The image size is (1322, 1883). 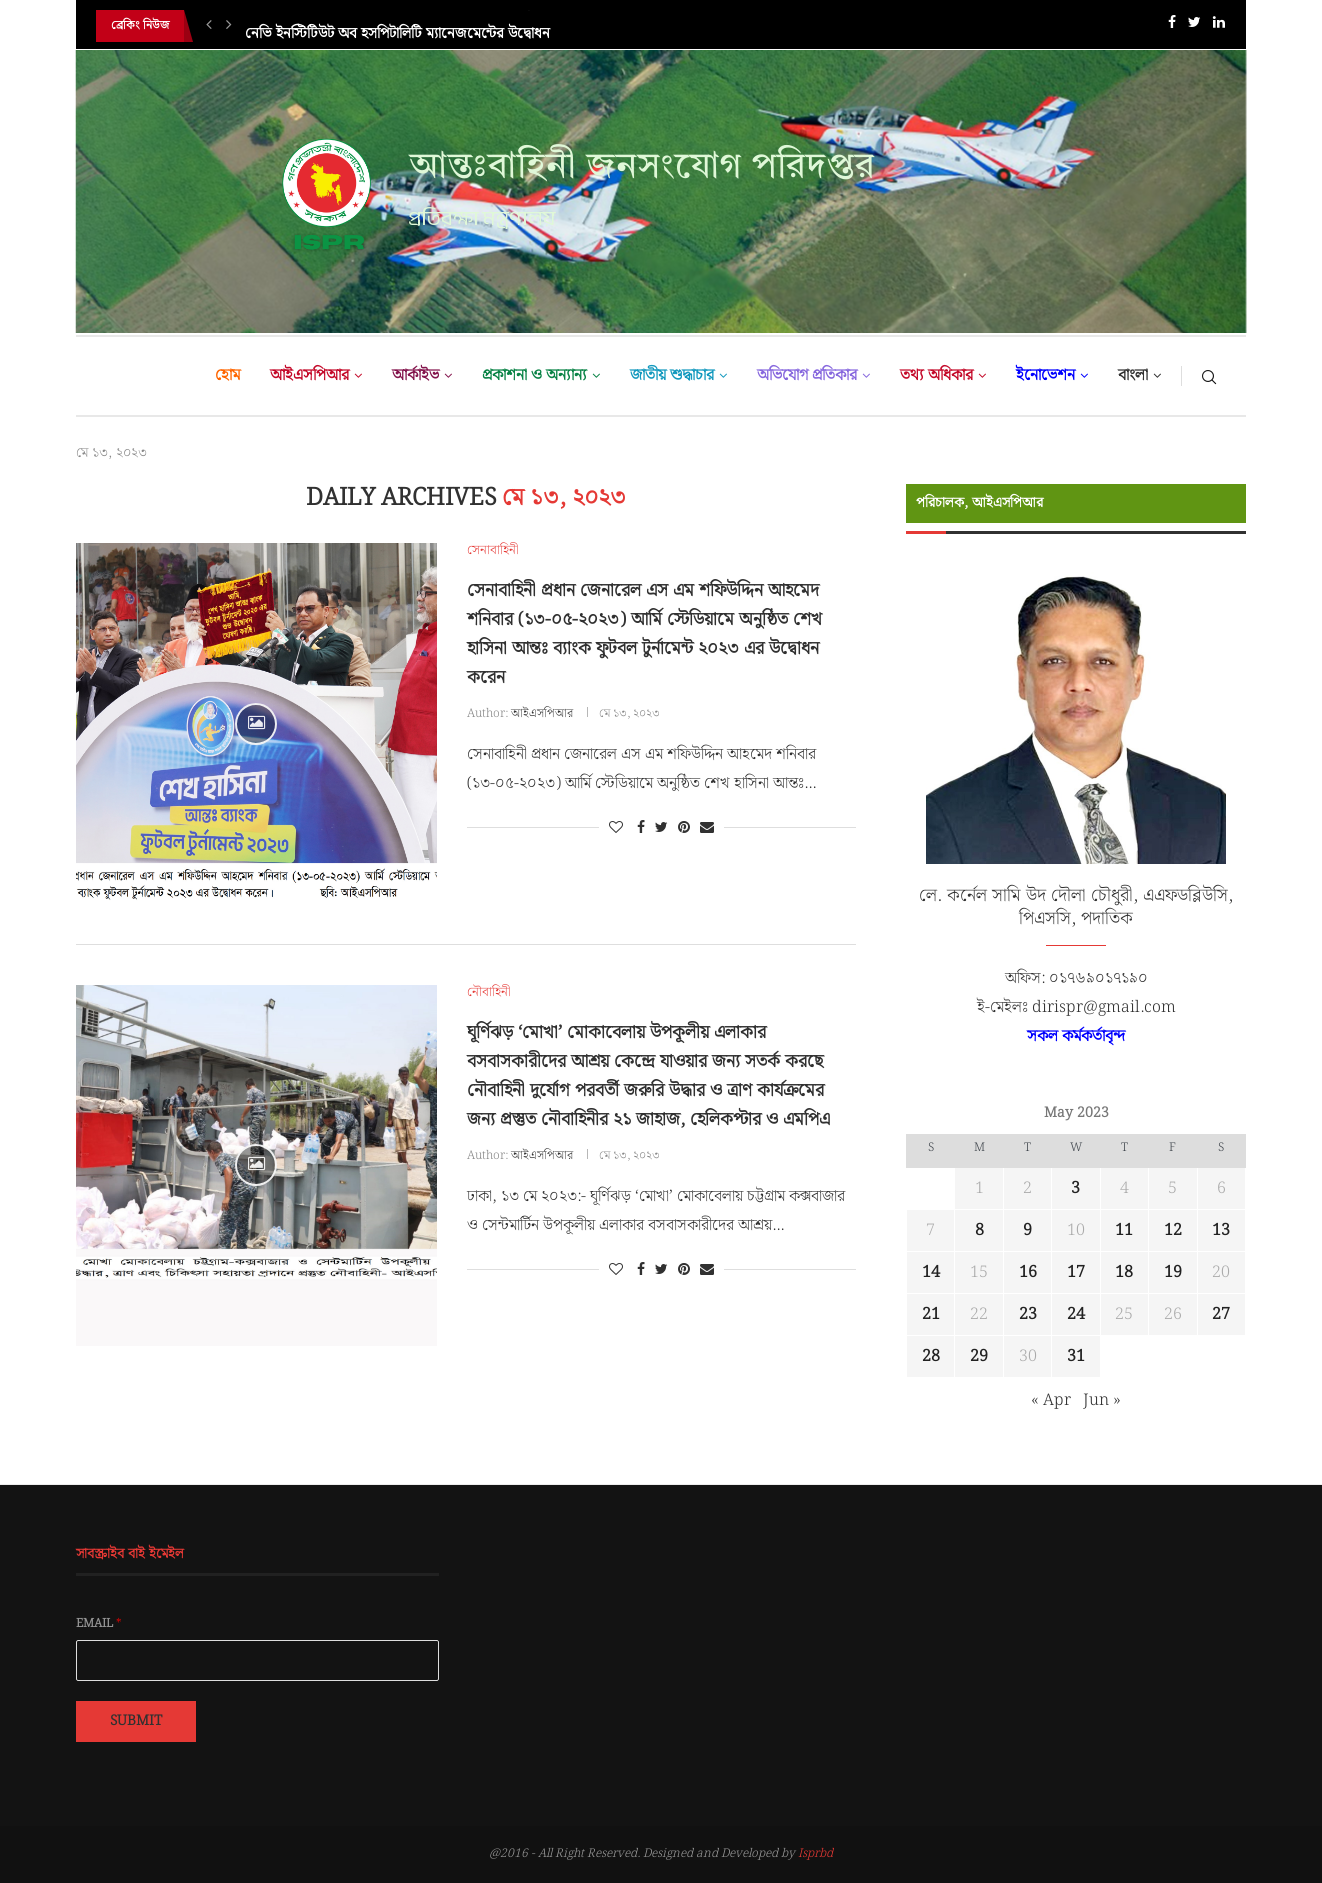 What do you see at coordinates (672, 375) in the screenshot?
I see `জাতীয় শুদ্ধাচার` at bounding box center [672, 375].